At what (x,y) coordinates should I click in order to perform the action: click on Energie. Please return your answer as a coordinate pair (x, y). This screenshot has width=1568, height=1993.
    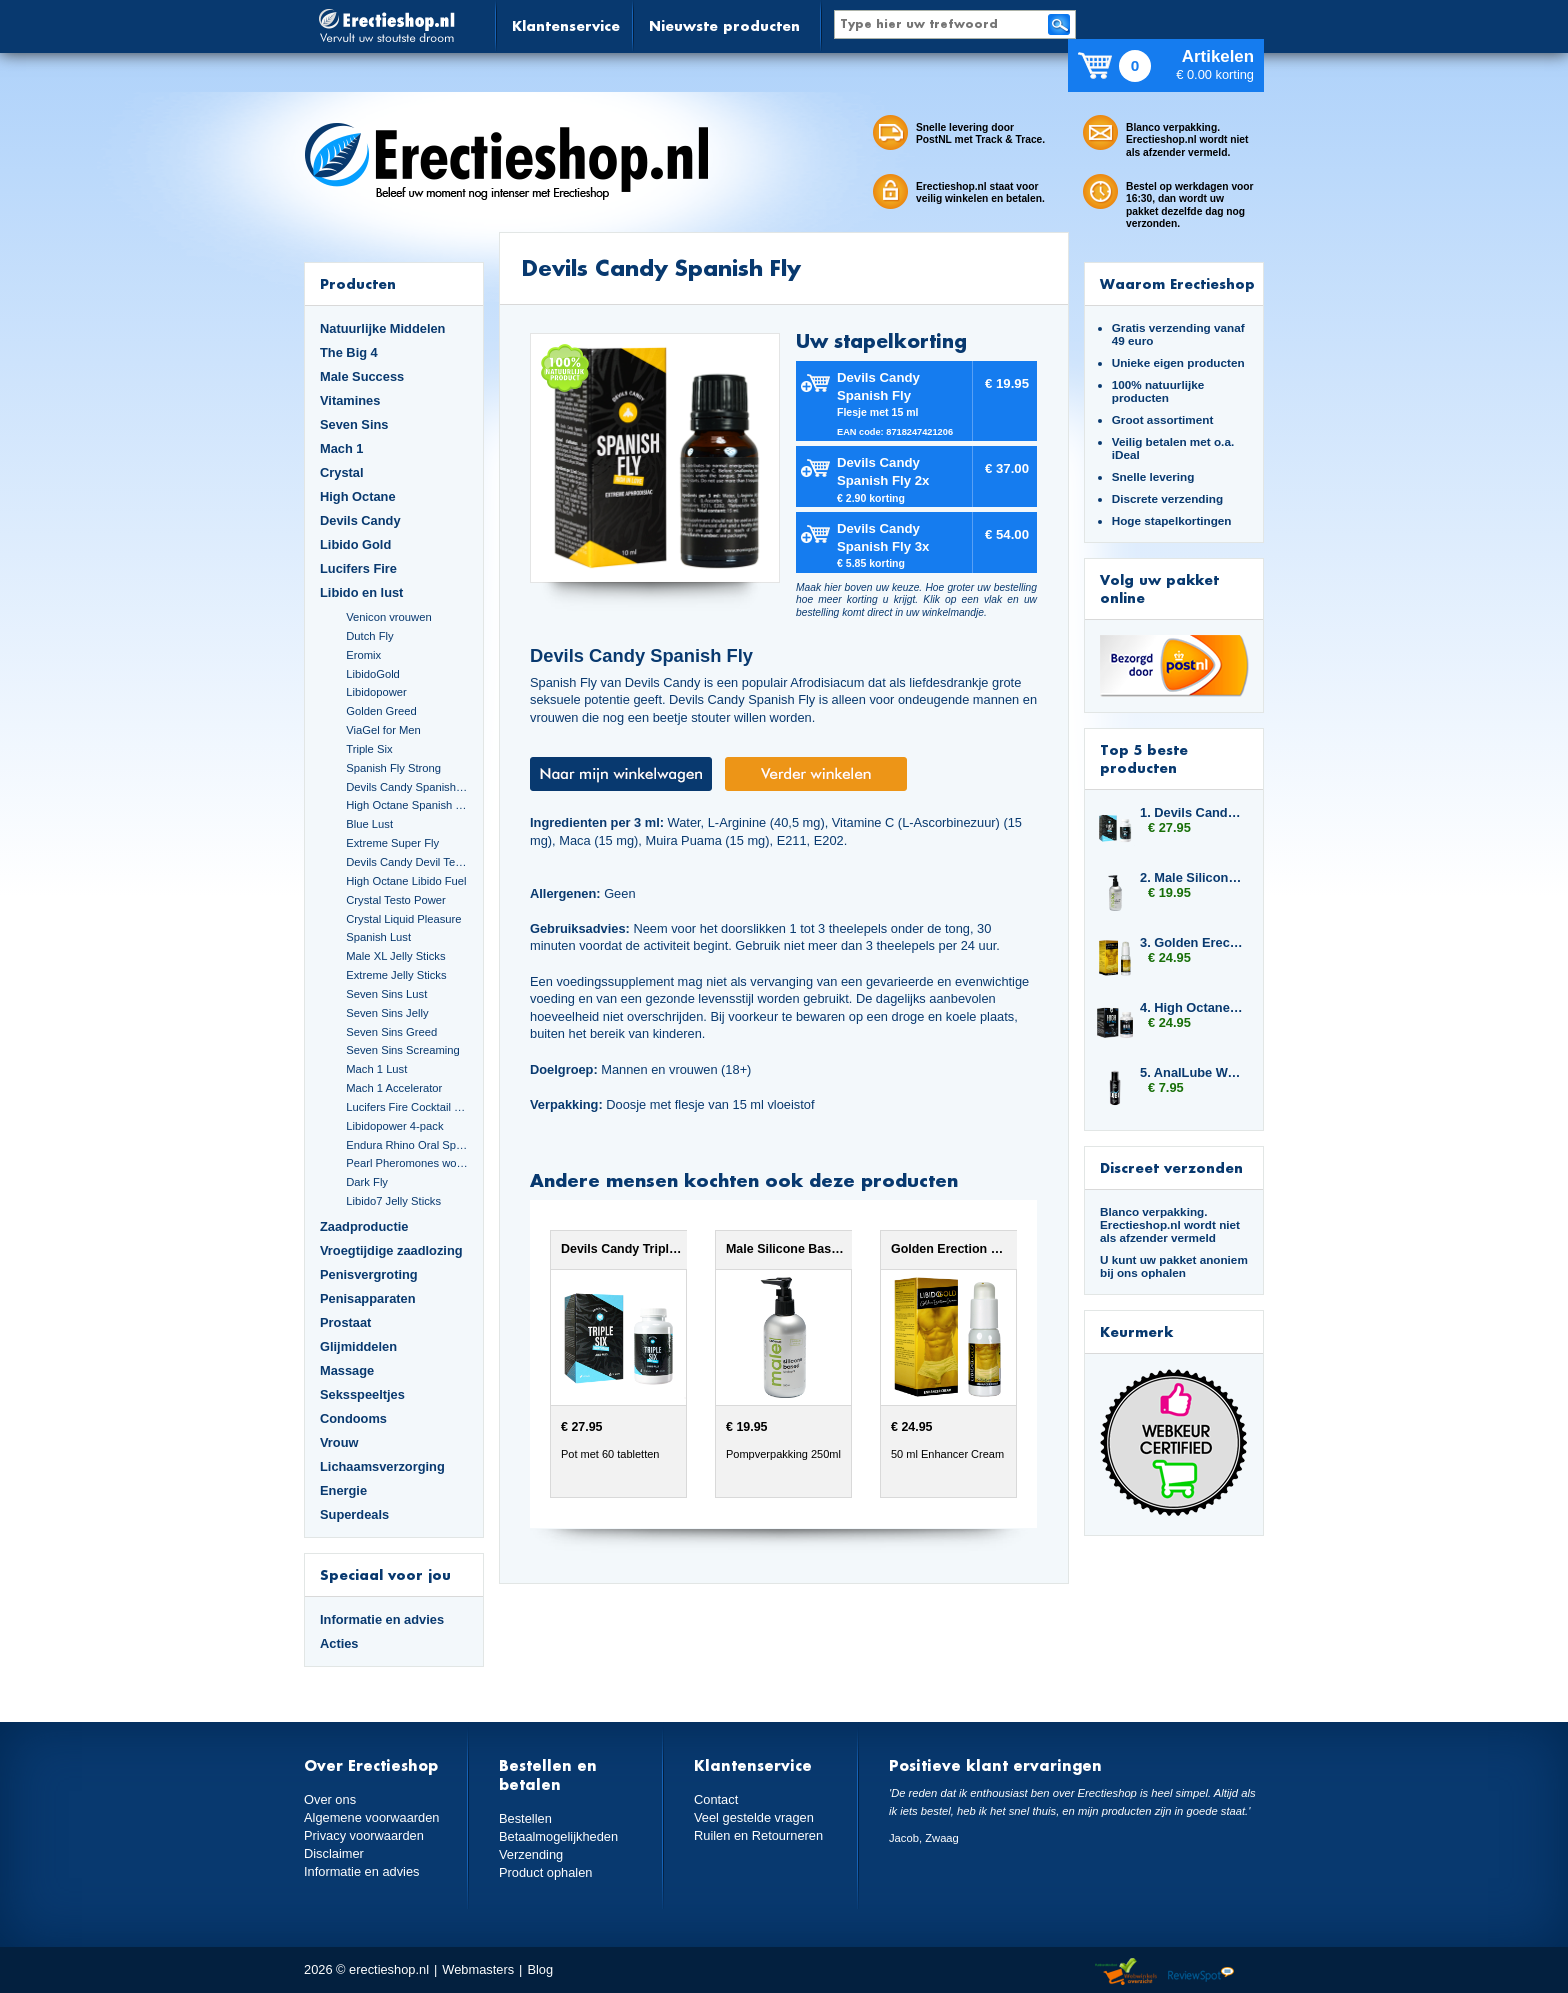
    Looking at the image, I should click on (343, 1490).